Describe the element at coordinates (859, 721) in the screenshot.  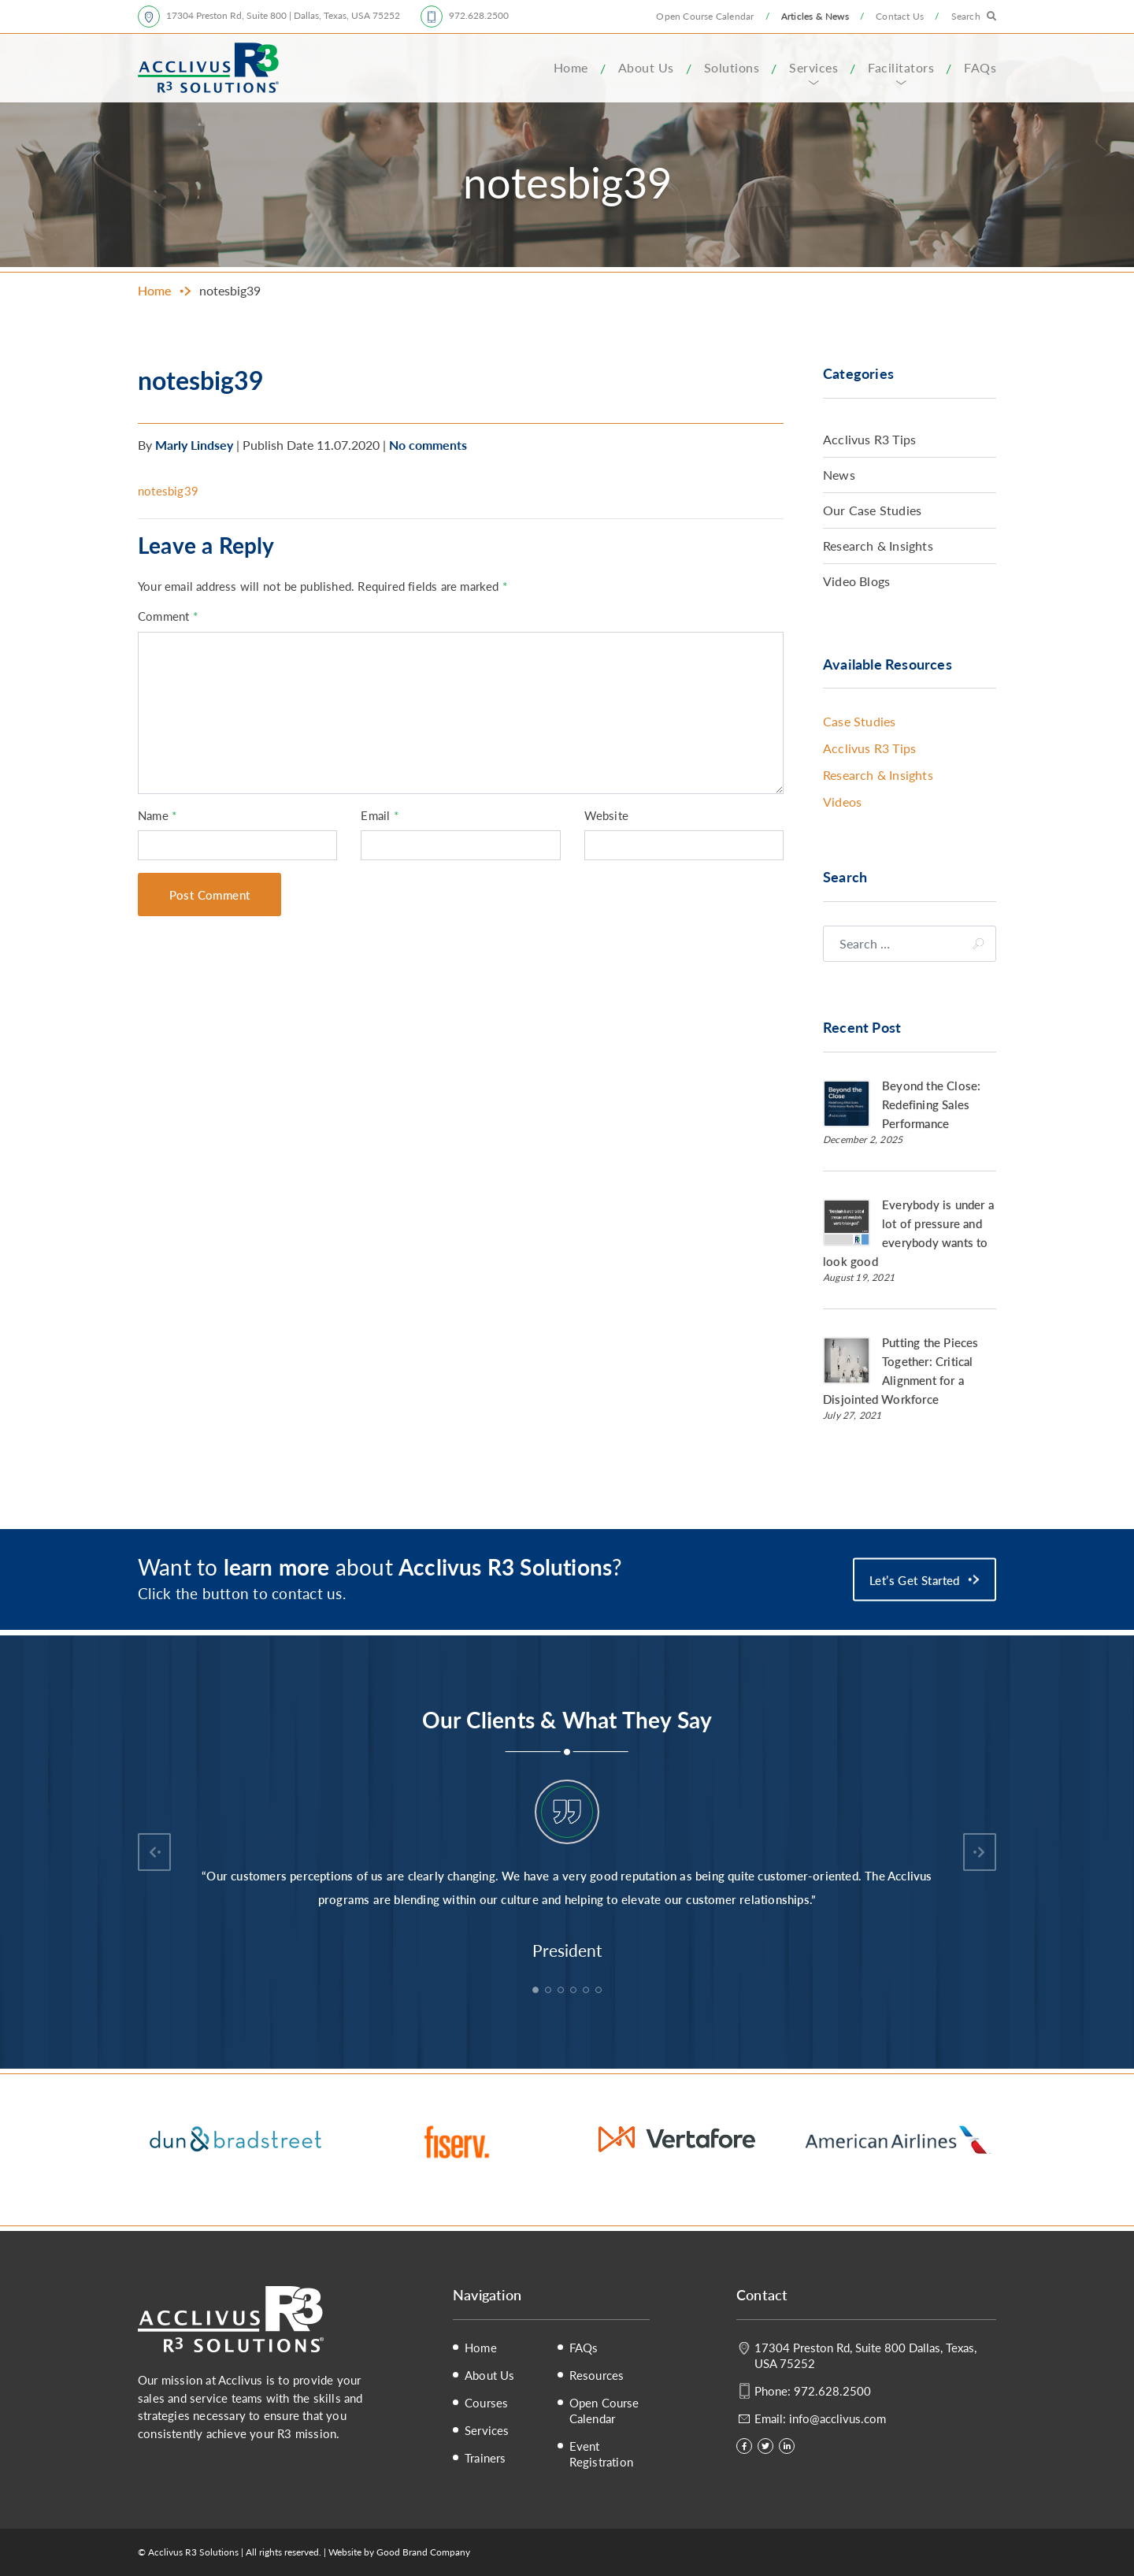
I see `Case Studies` at that location.